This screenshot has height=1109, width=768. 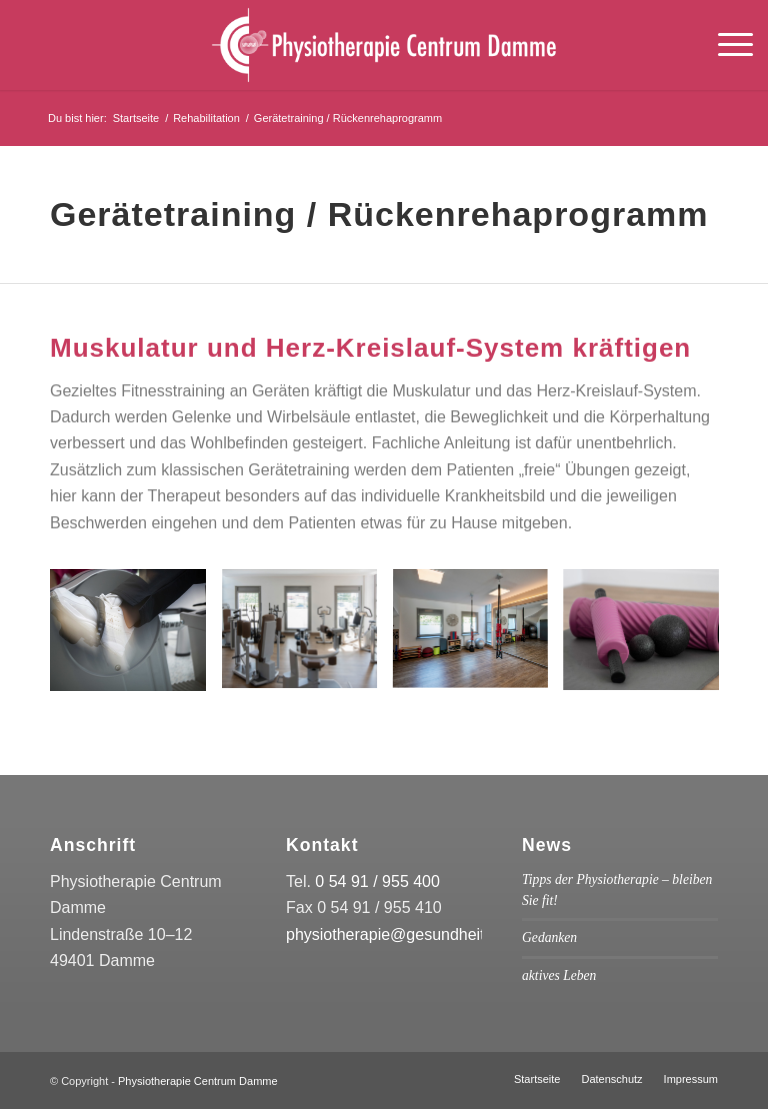 What do you see at coordinates (136, 118) in the screenshot?
I see `Startseite` at bounding box center [136, 118].